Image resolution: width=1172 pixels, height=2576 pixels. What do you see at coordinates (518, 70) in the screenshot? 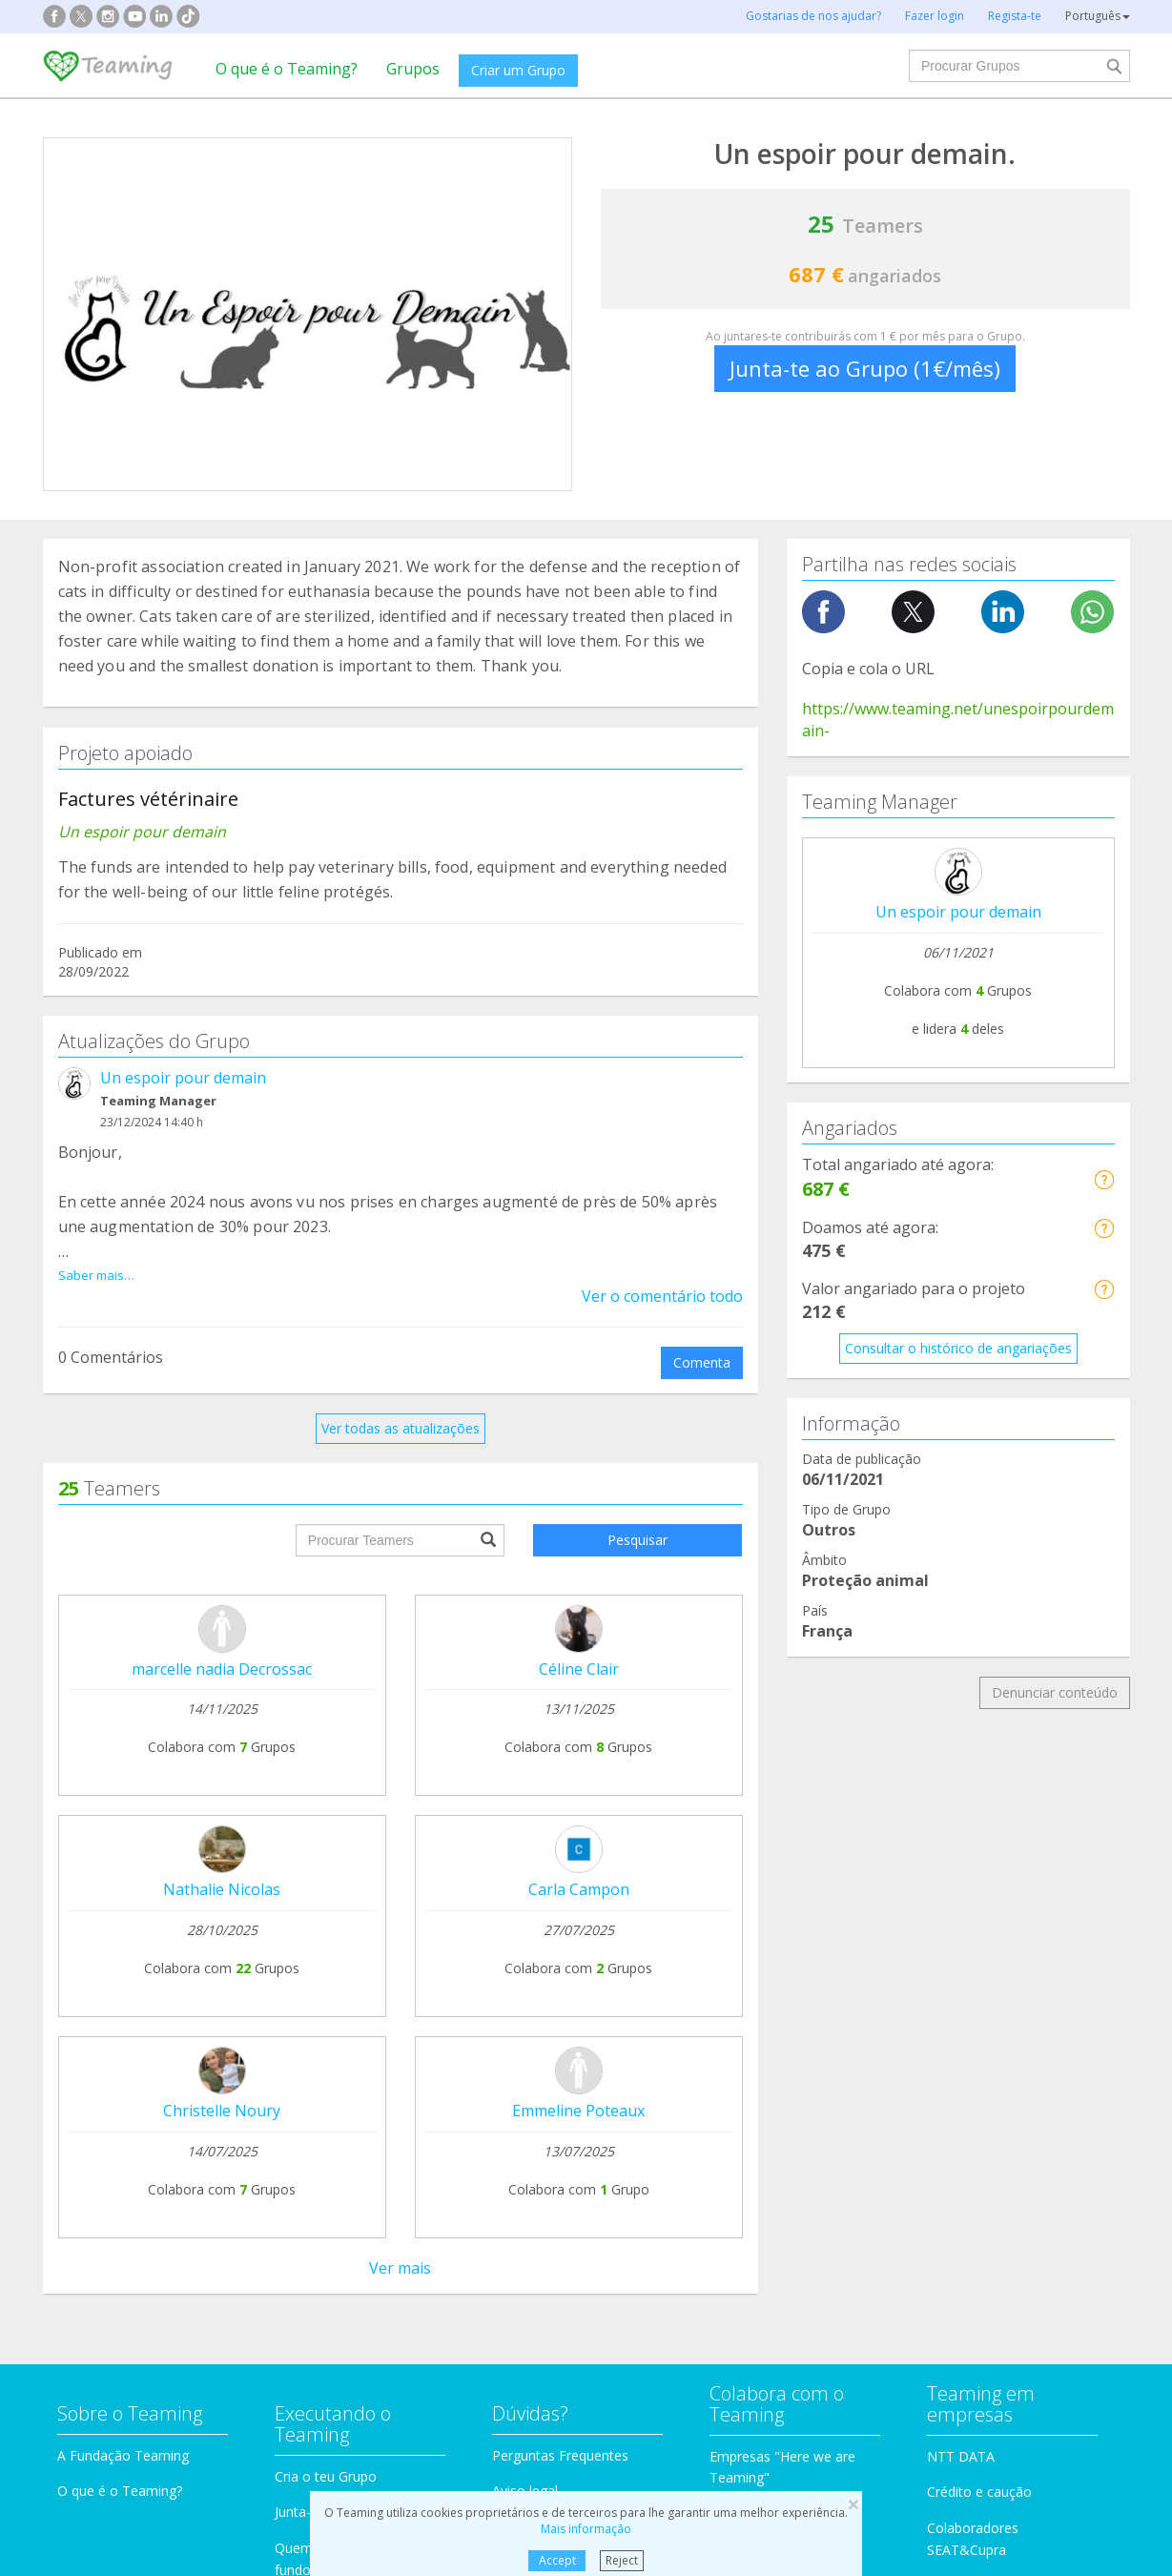
I see `Criar um Grupo` at bounding box center [518, 70].